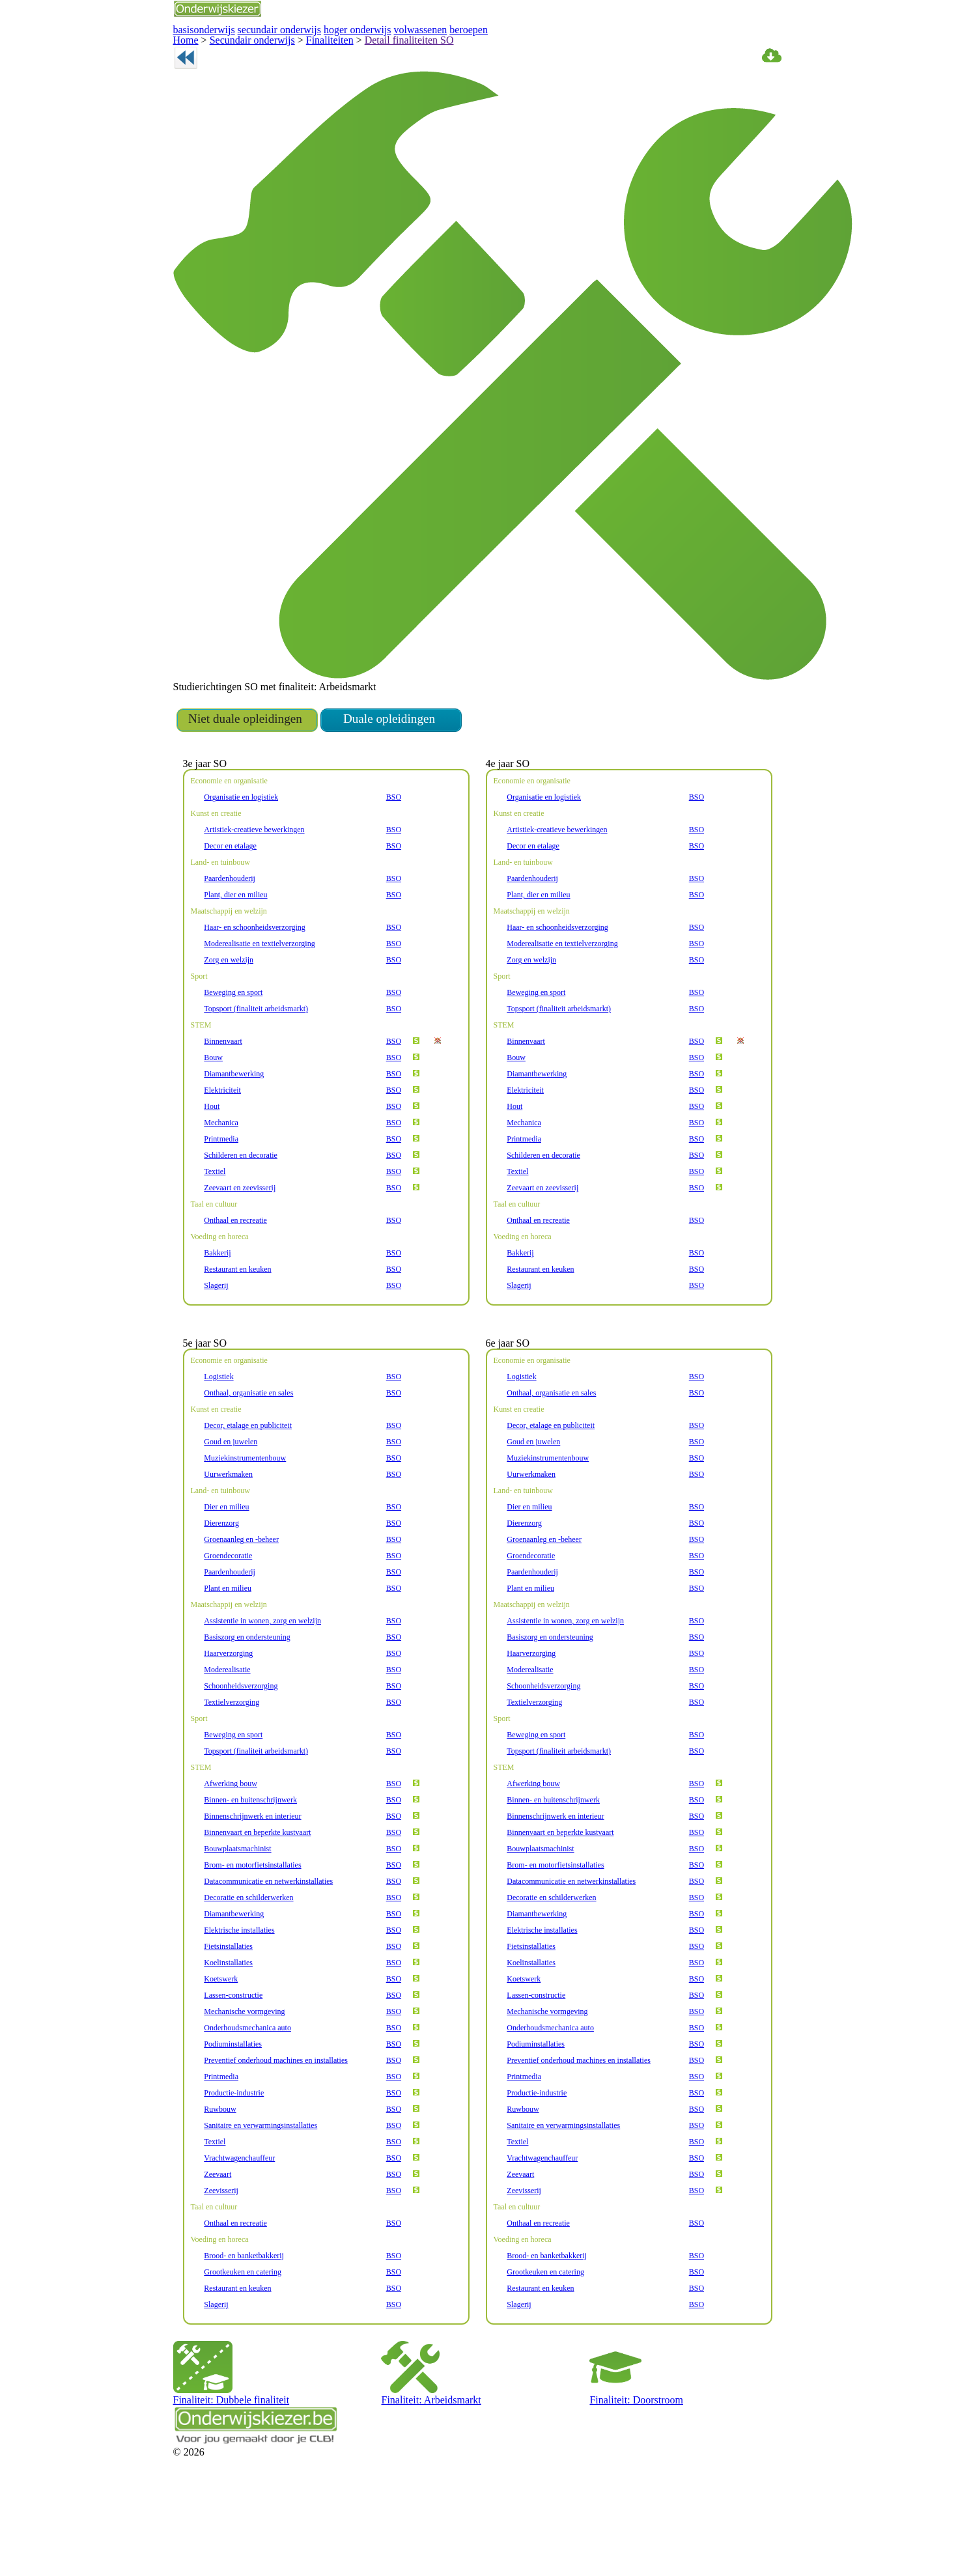  I want to click on Plant, dier en milieu, so click(235, 944).